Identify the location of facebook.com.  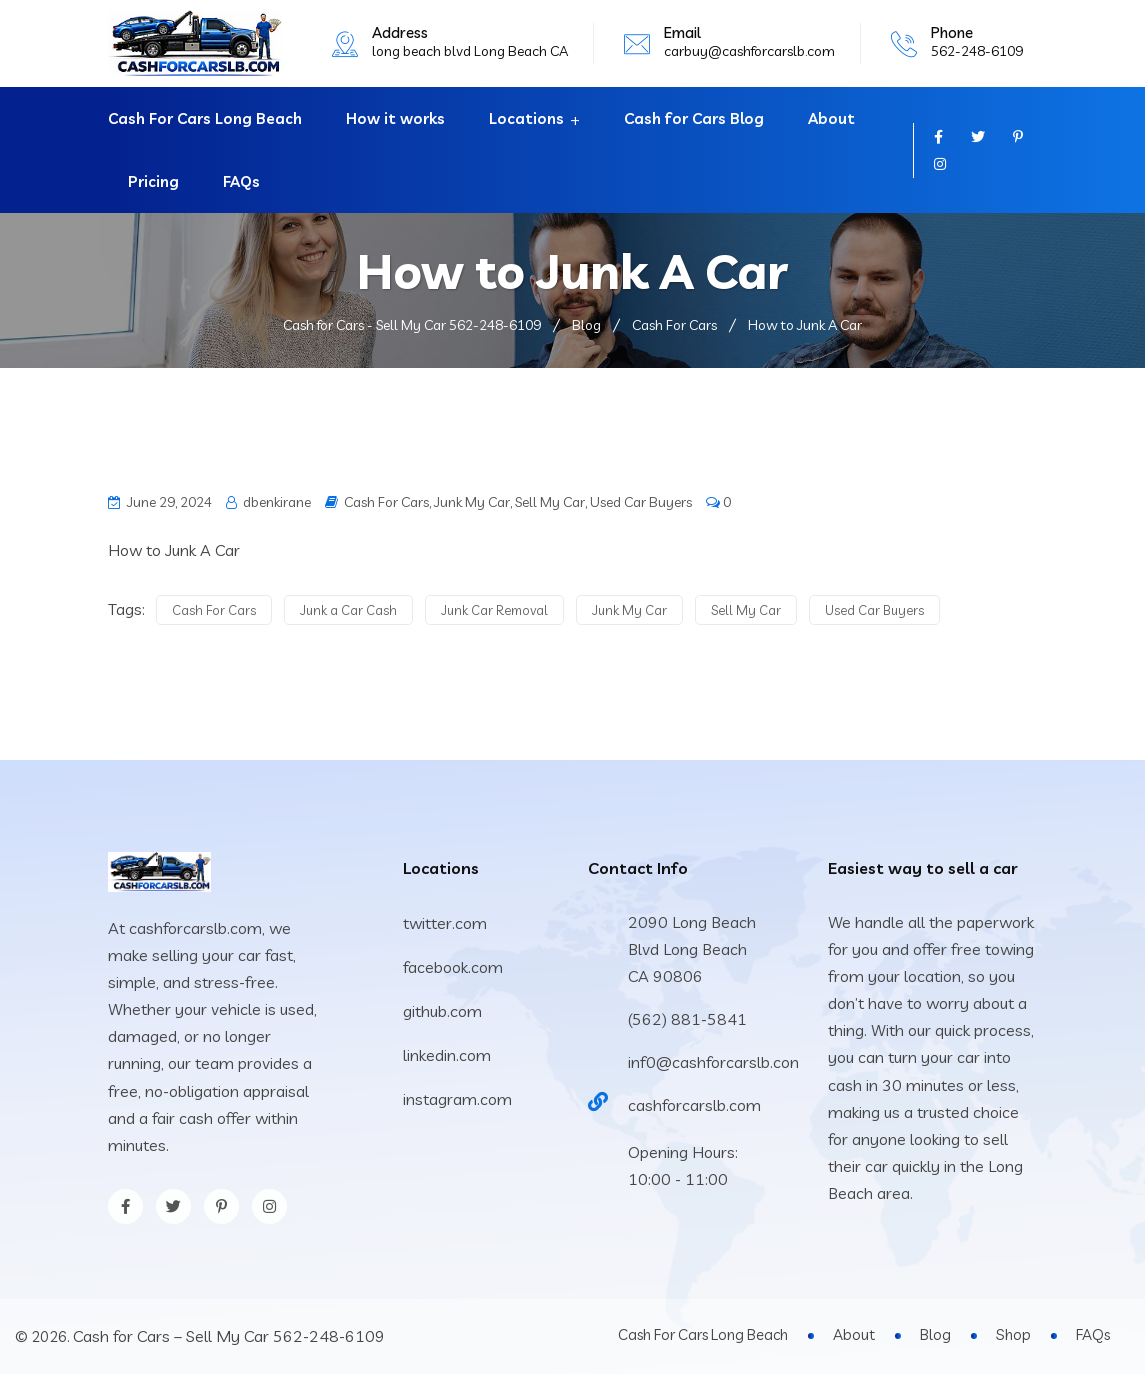
(453, 967).